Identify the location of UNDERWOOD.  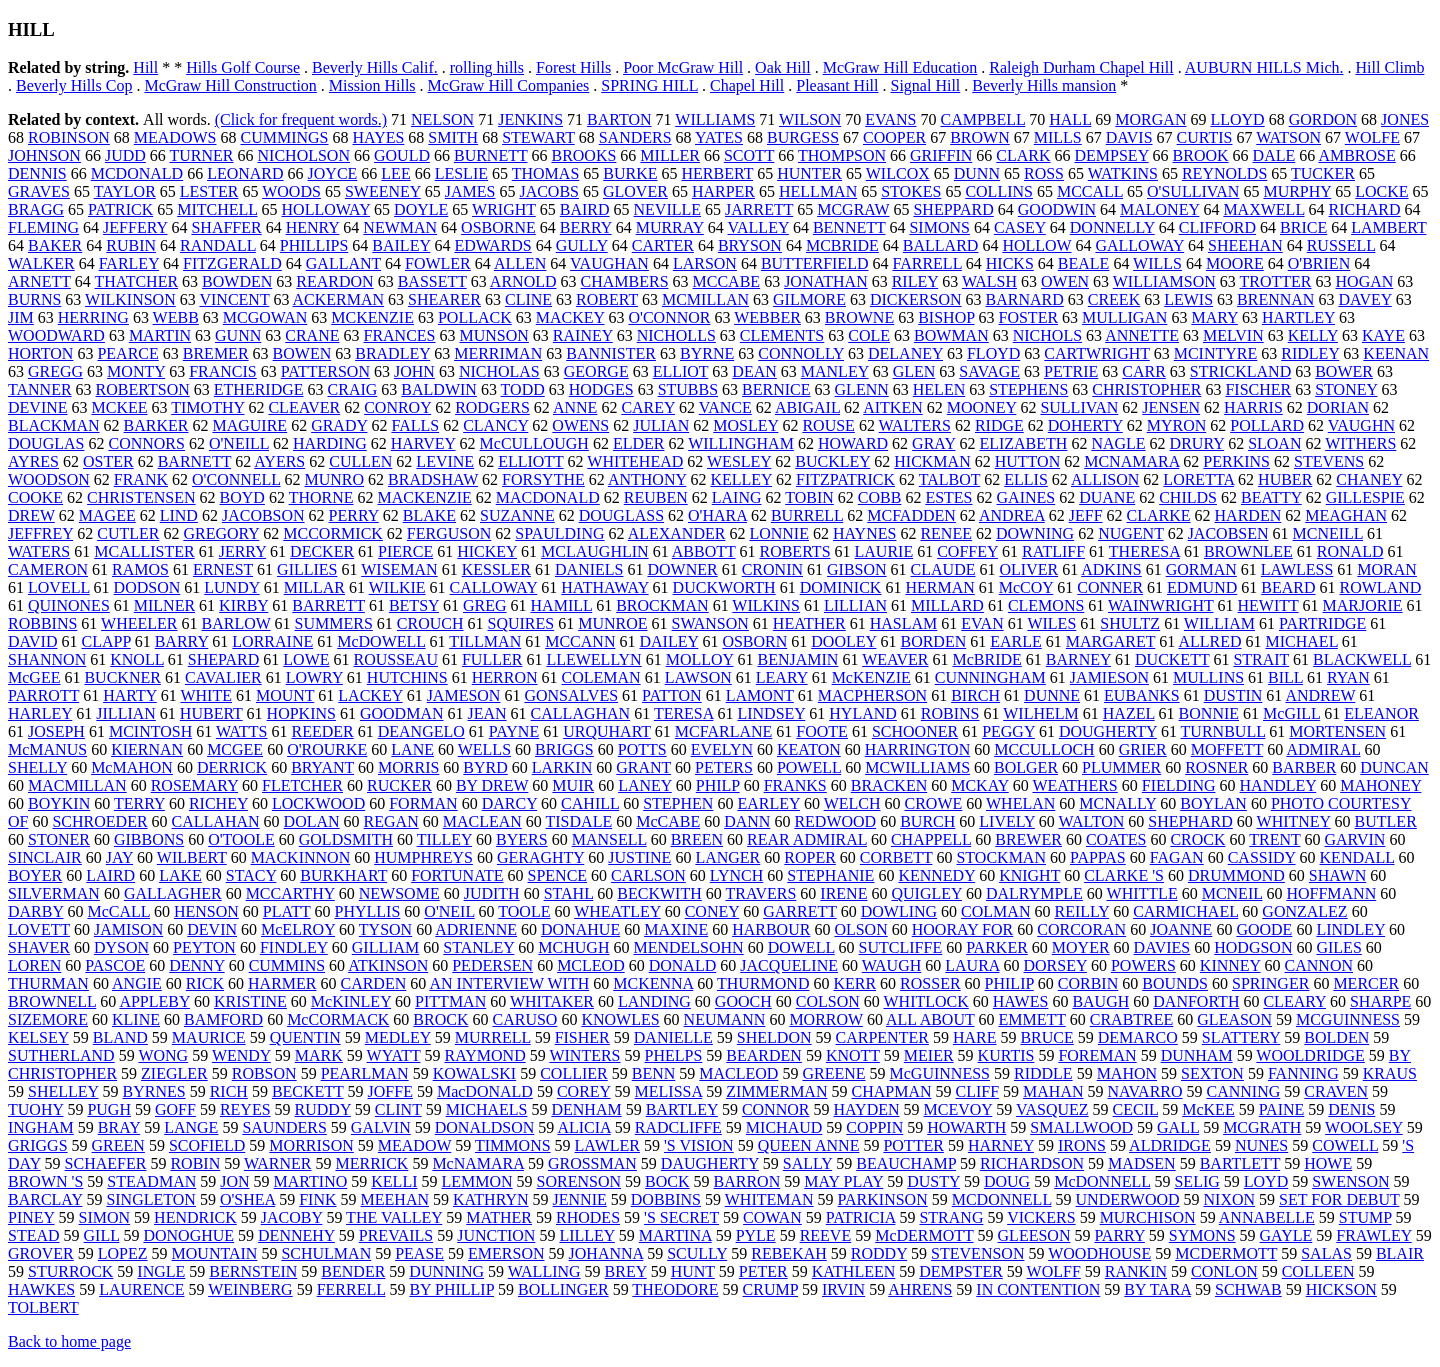
(1128, 1199).